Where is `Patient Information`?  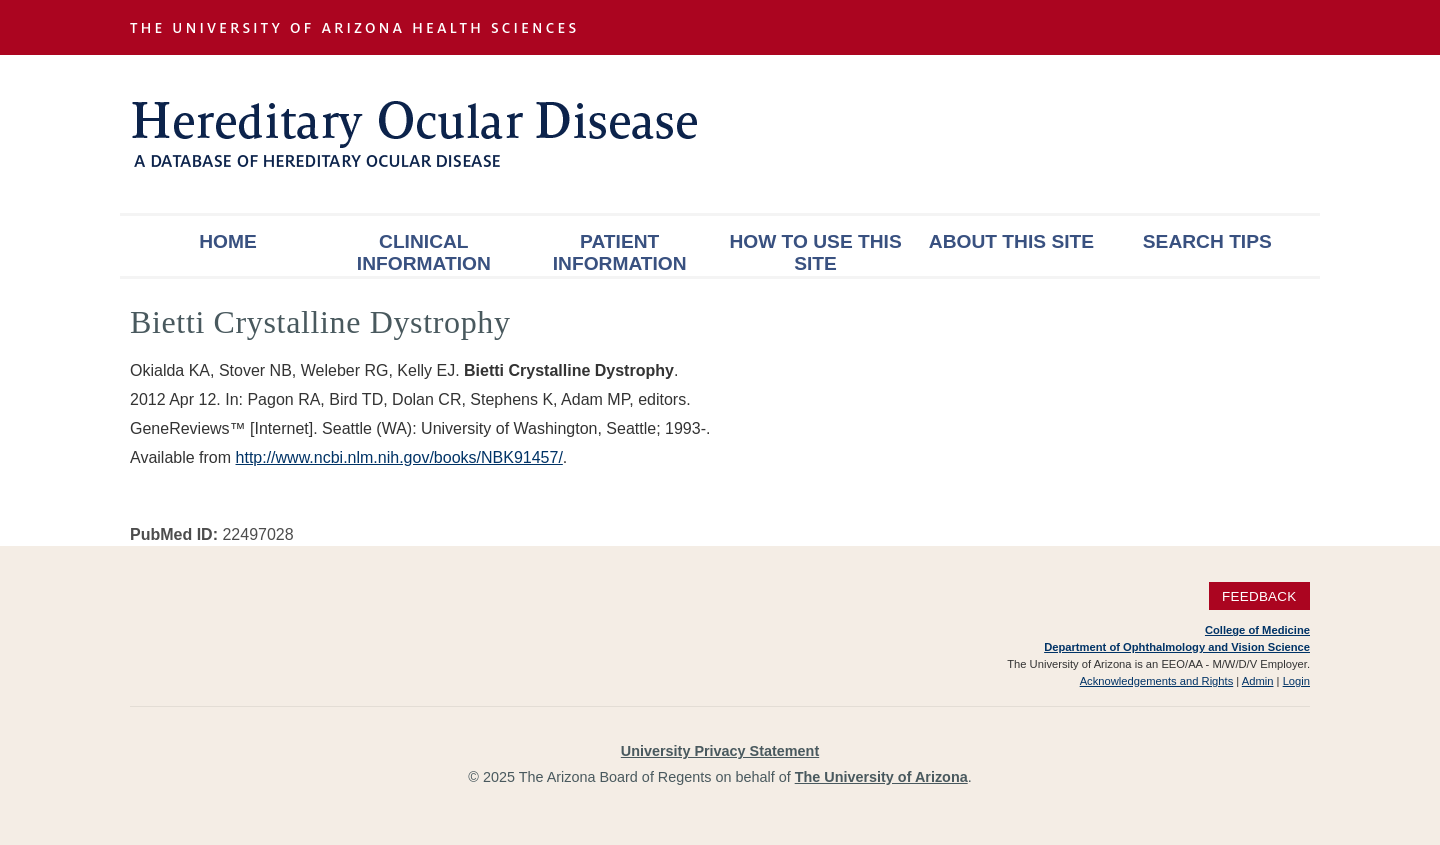 Patient Information is located at coordinates (620, 252).